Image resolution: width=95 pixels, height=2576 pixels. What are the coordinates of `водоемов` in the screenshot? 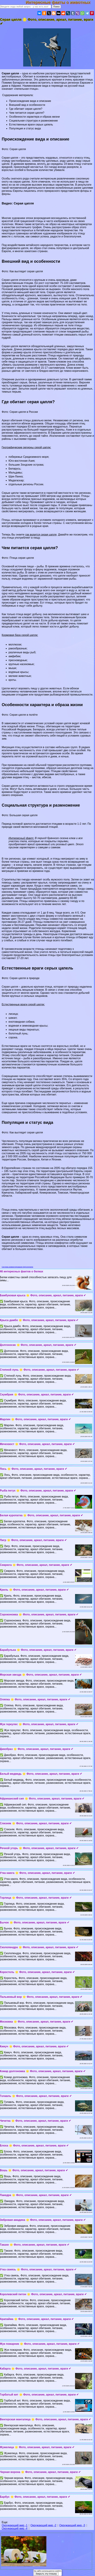 It's located at (37, 423).